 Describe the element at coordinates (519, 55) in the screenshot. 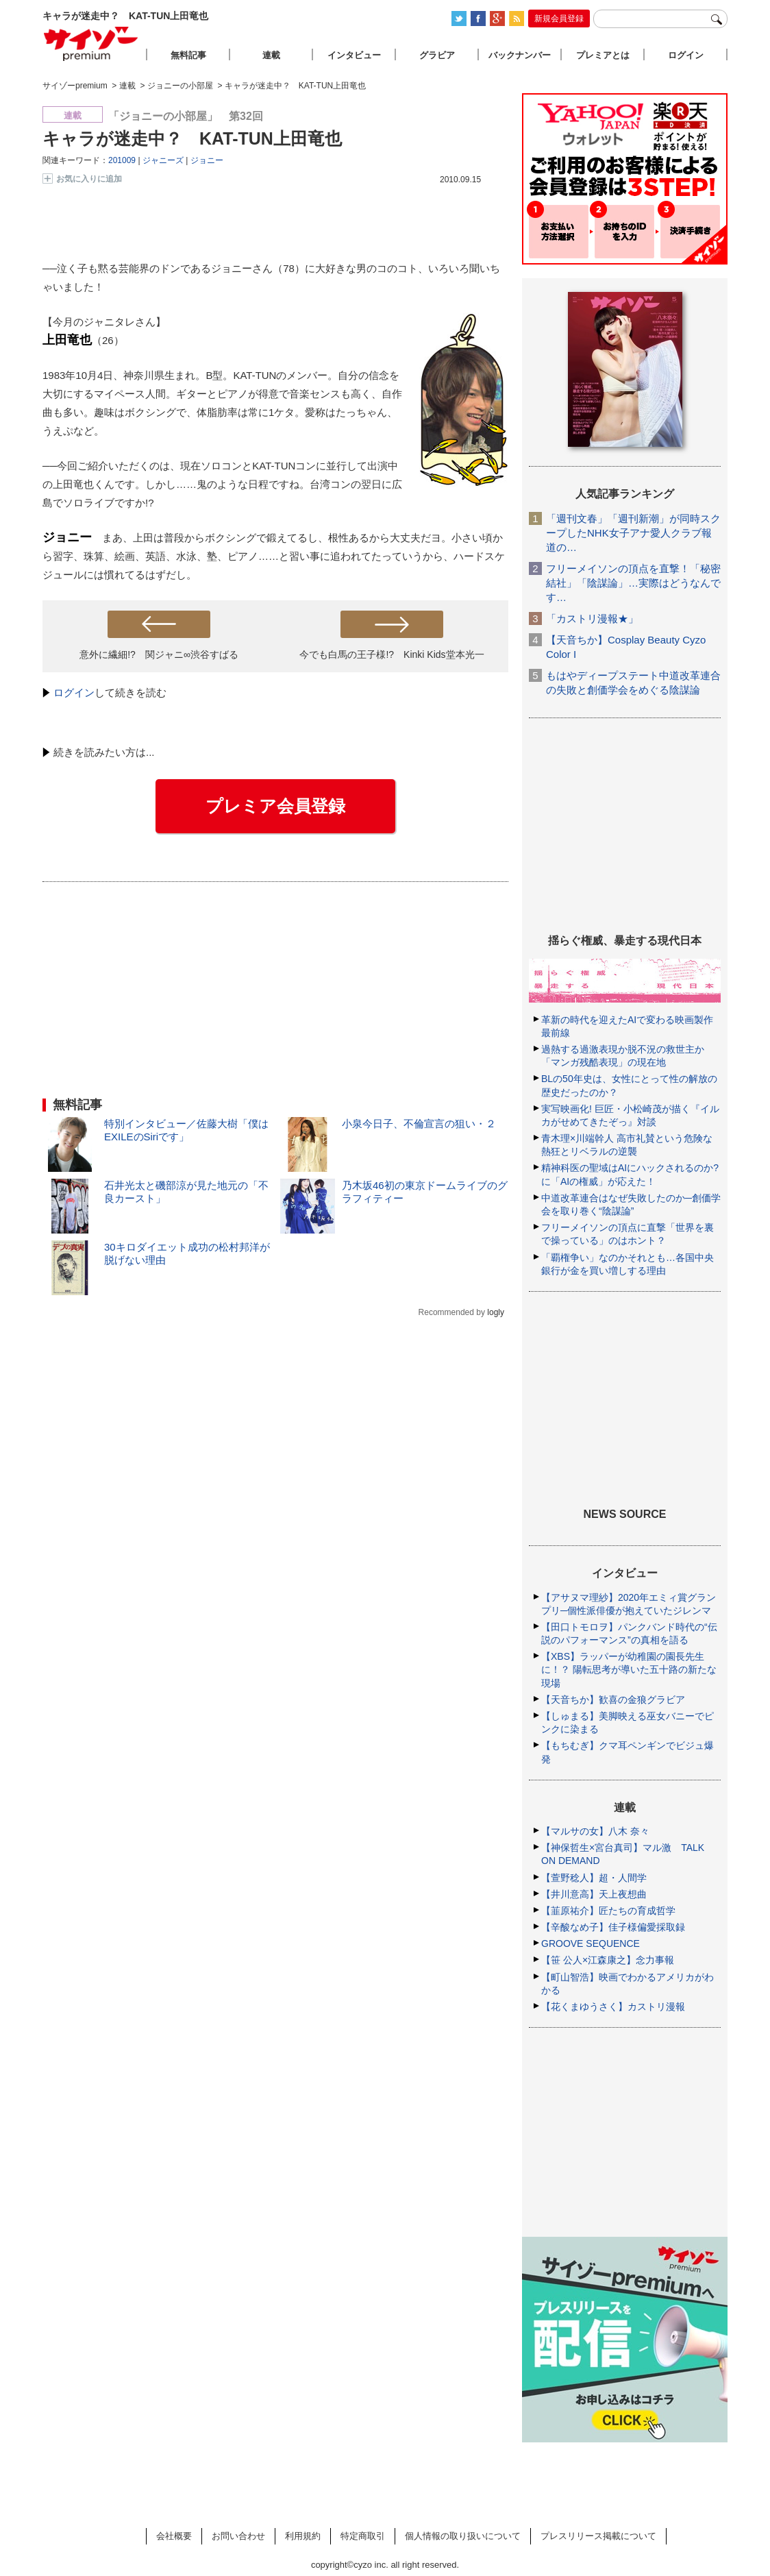

I see `バックナンバー` at that location.